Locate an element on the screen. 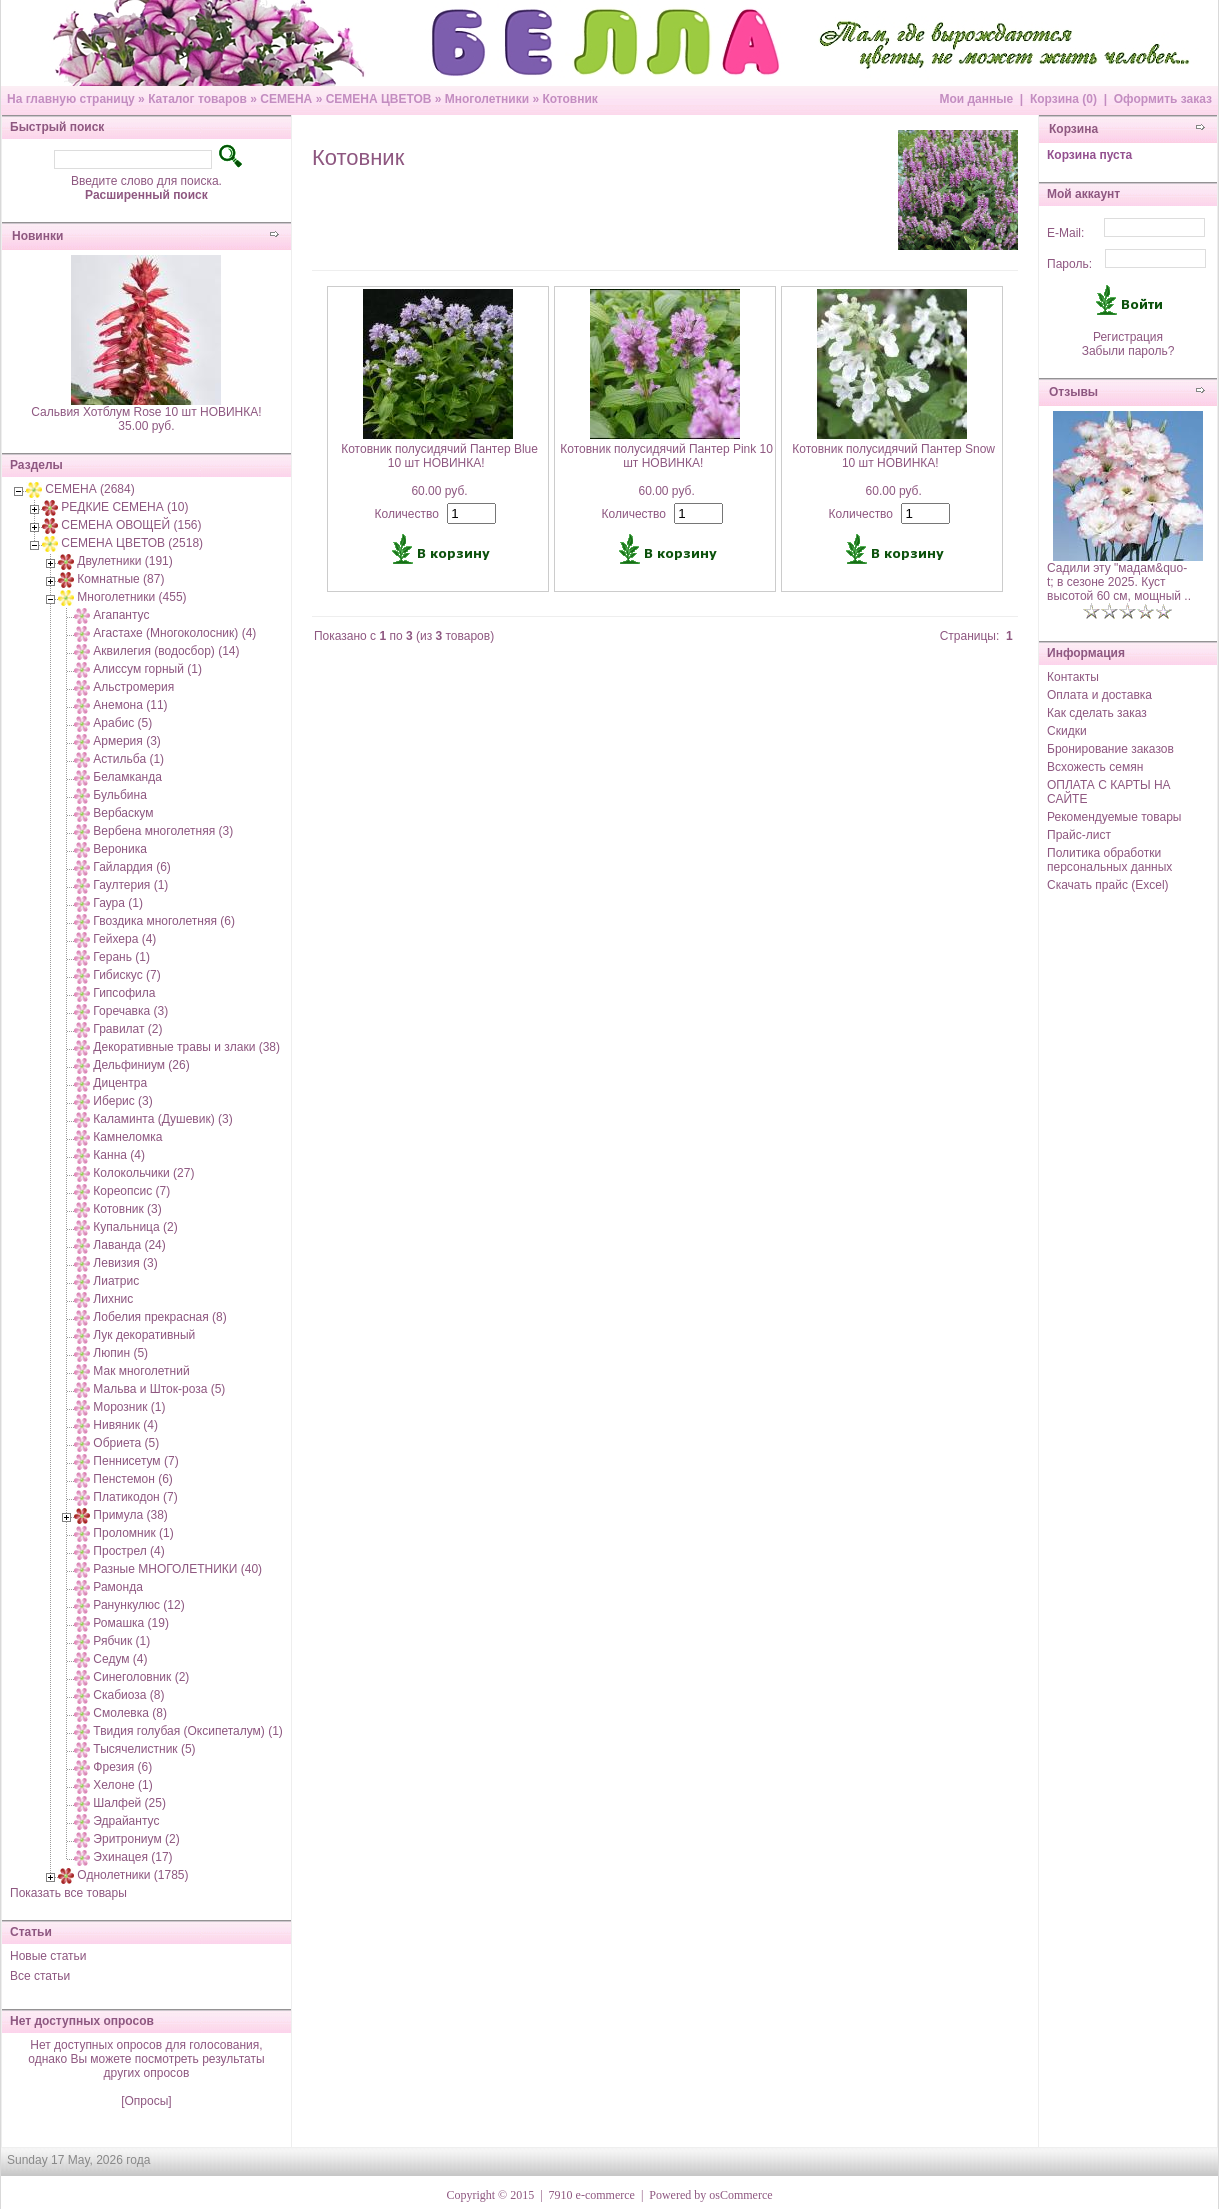 This screenshot has width=1219, height=2209. Фрезия (6) is located at coordinates (122, 1767).